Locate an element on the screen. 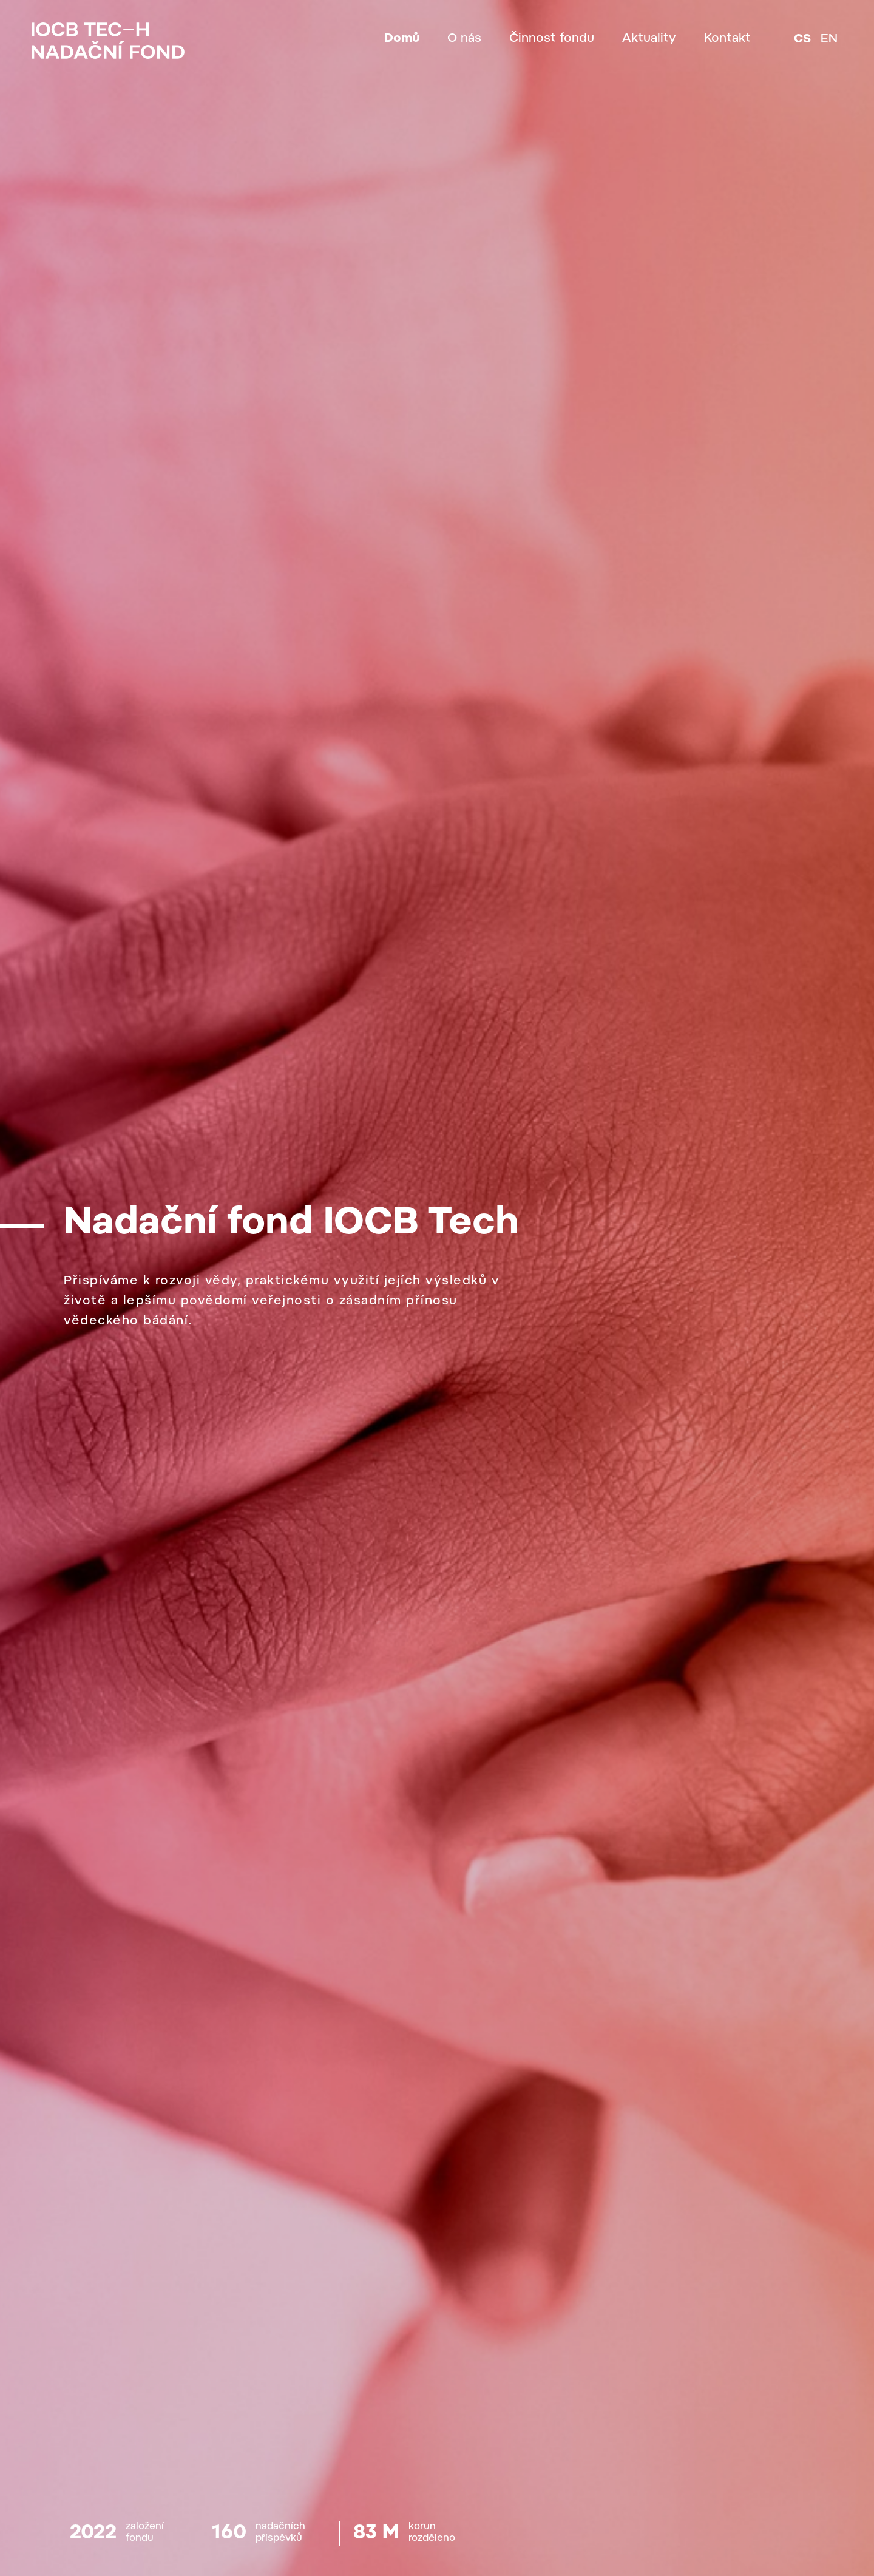  en is located at coordinates (829, 39).